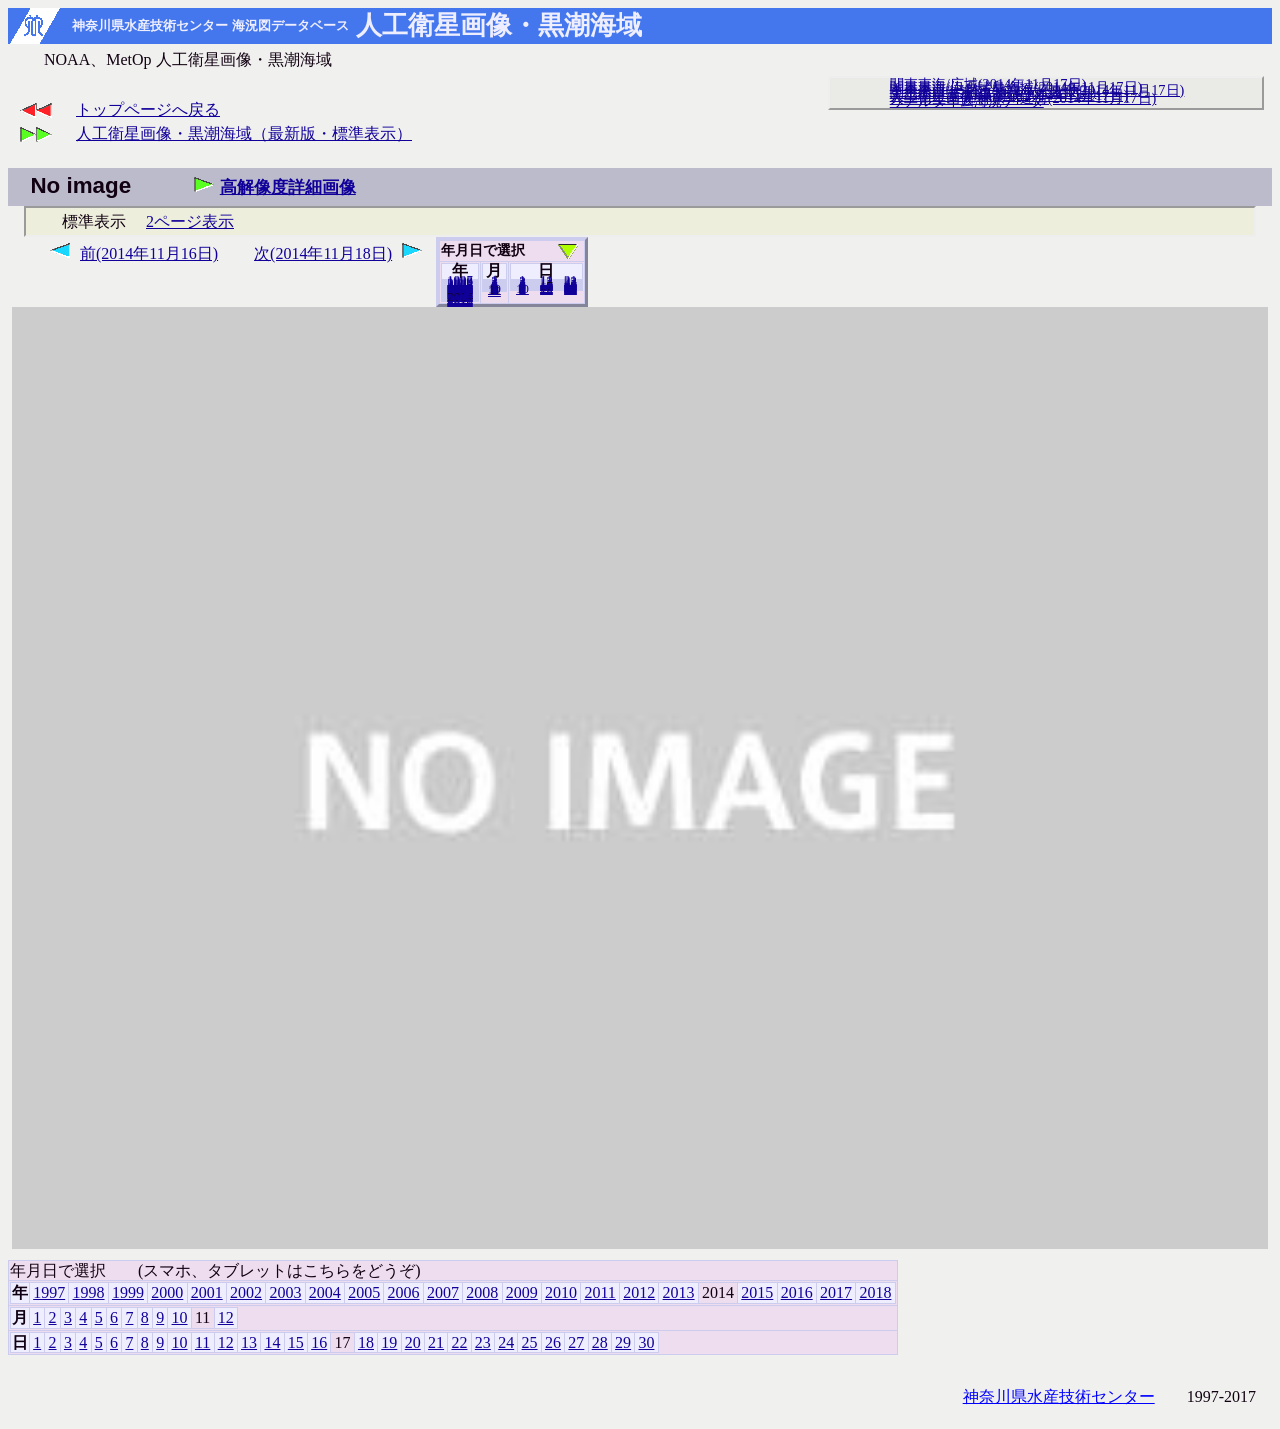  Describe the element at coordinates (319, 1342) in the screenshot. I see `16` at that location.